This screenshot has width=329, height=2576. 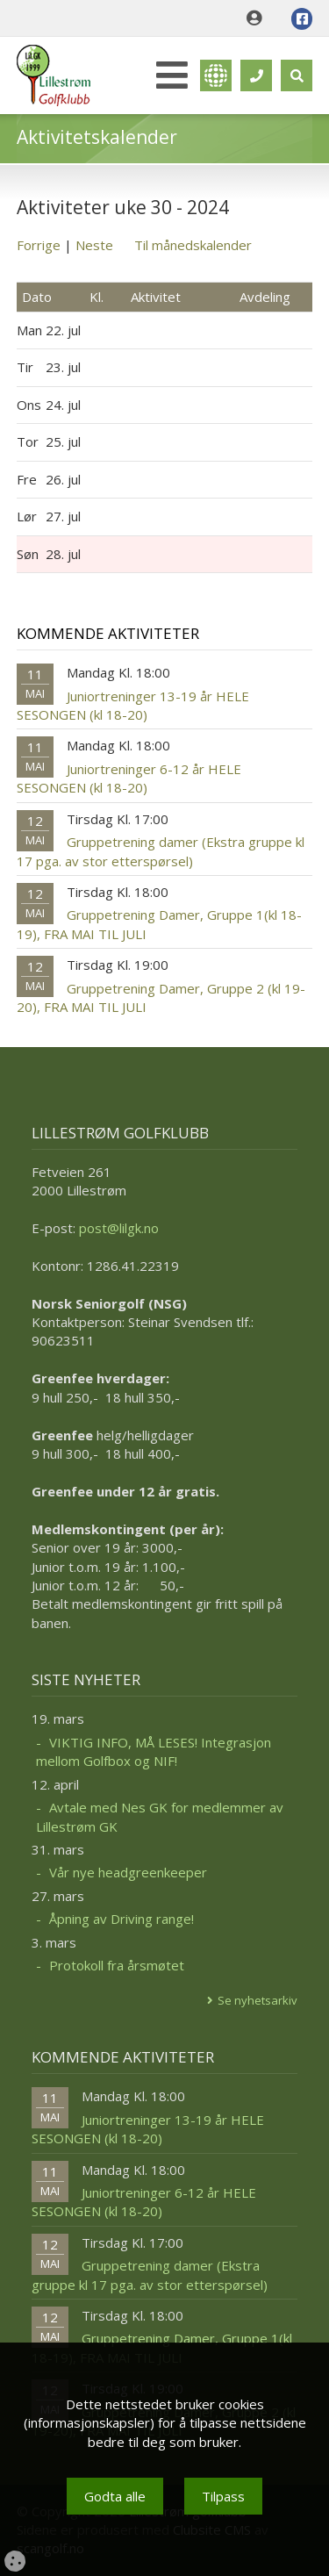 I want to click on Avtale med Nes GK for medlemmer av Lillestrøm GK, so click(x=159, y=1816).